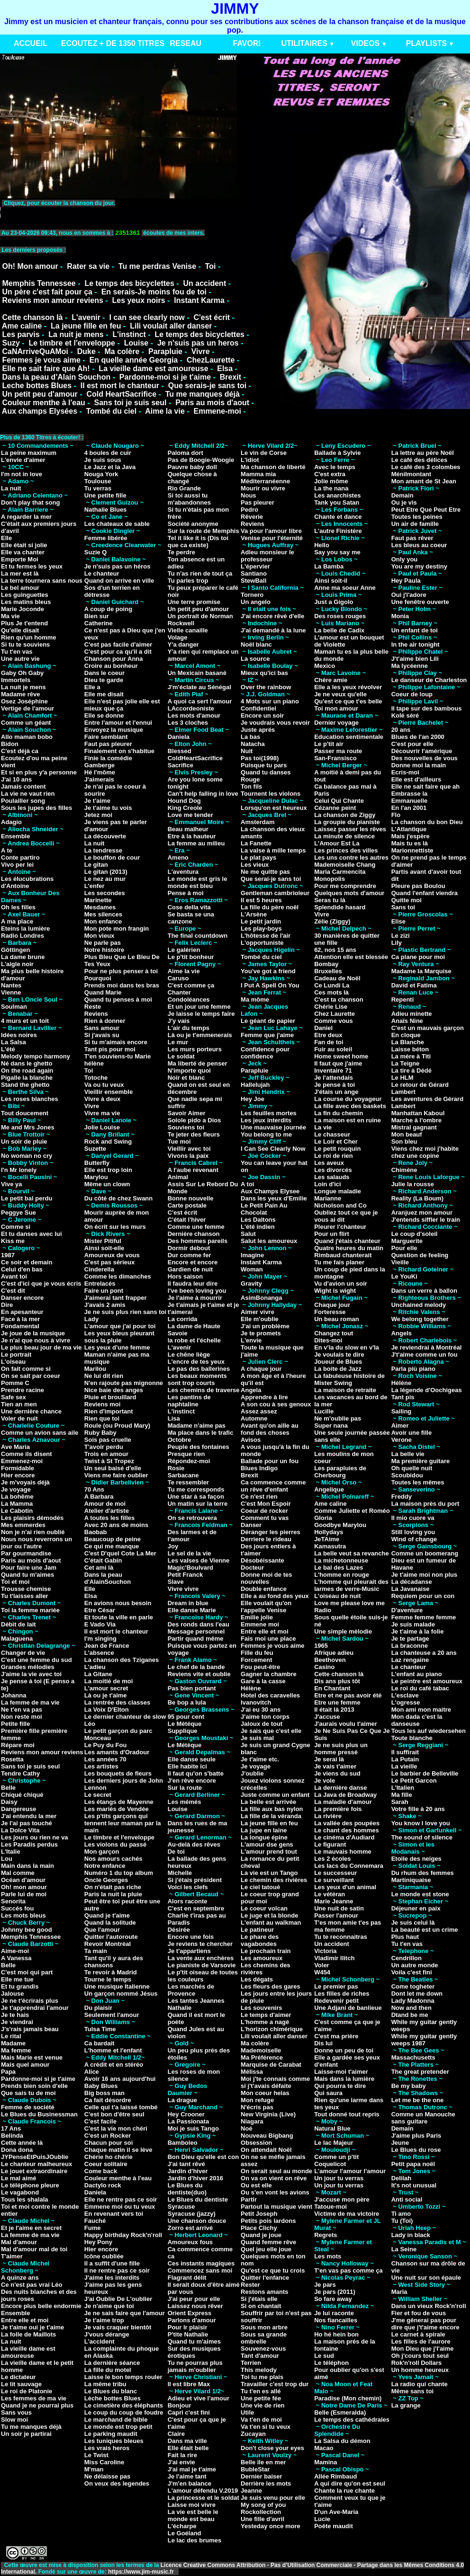  I want to click on C'est pour ca qu'il a dit, so click(118, 651).